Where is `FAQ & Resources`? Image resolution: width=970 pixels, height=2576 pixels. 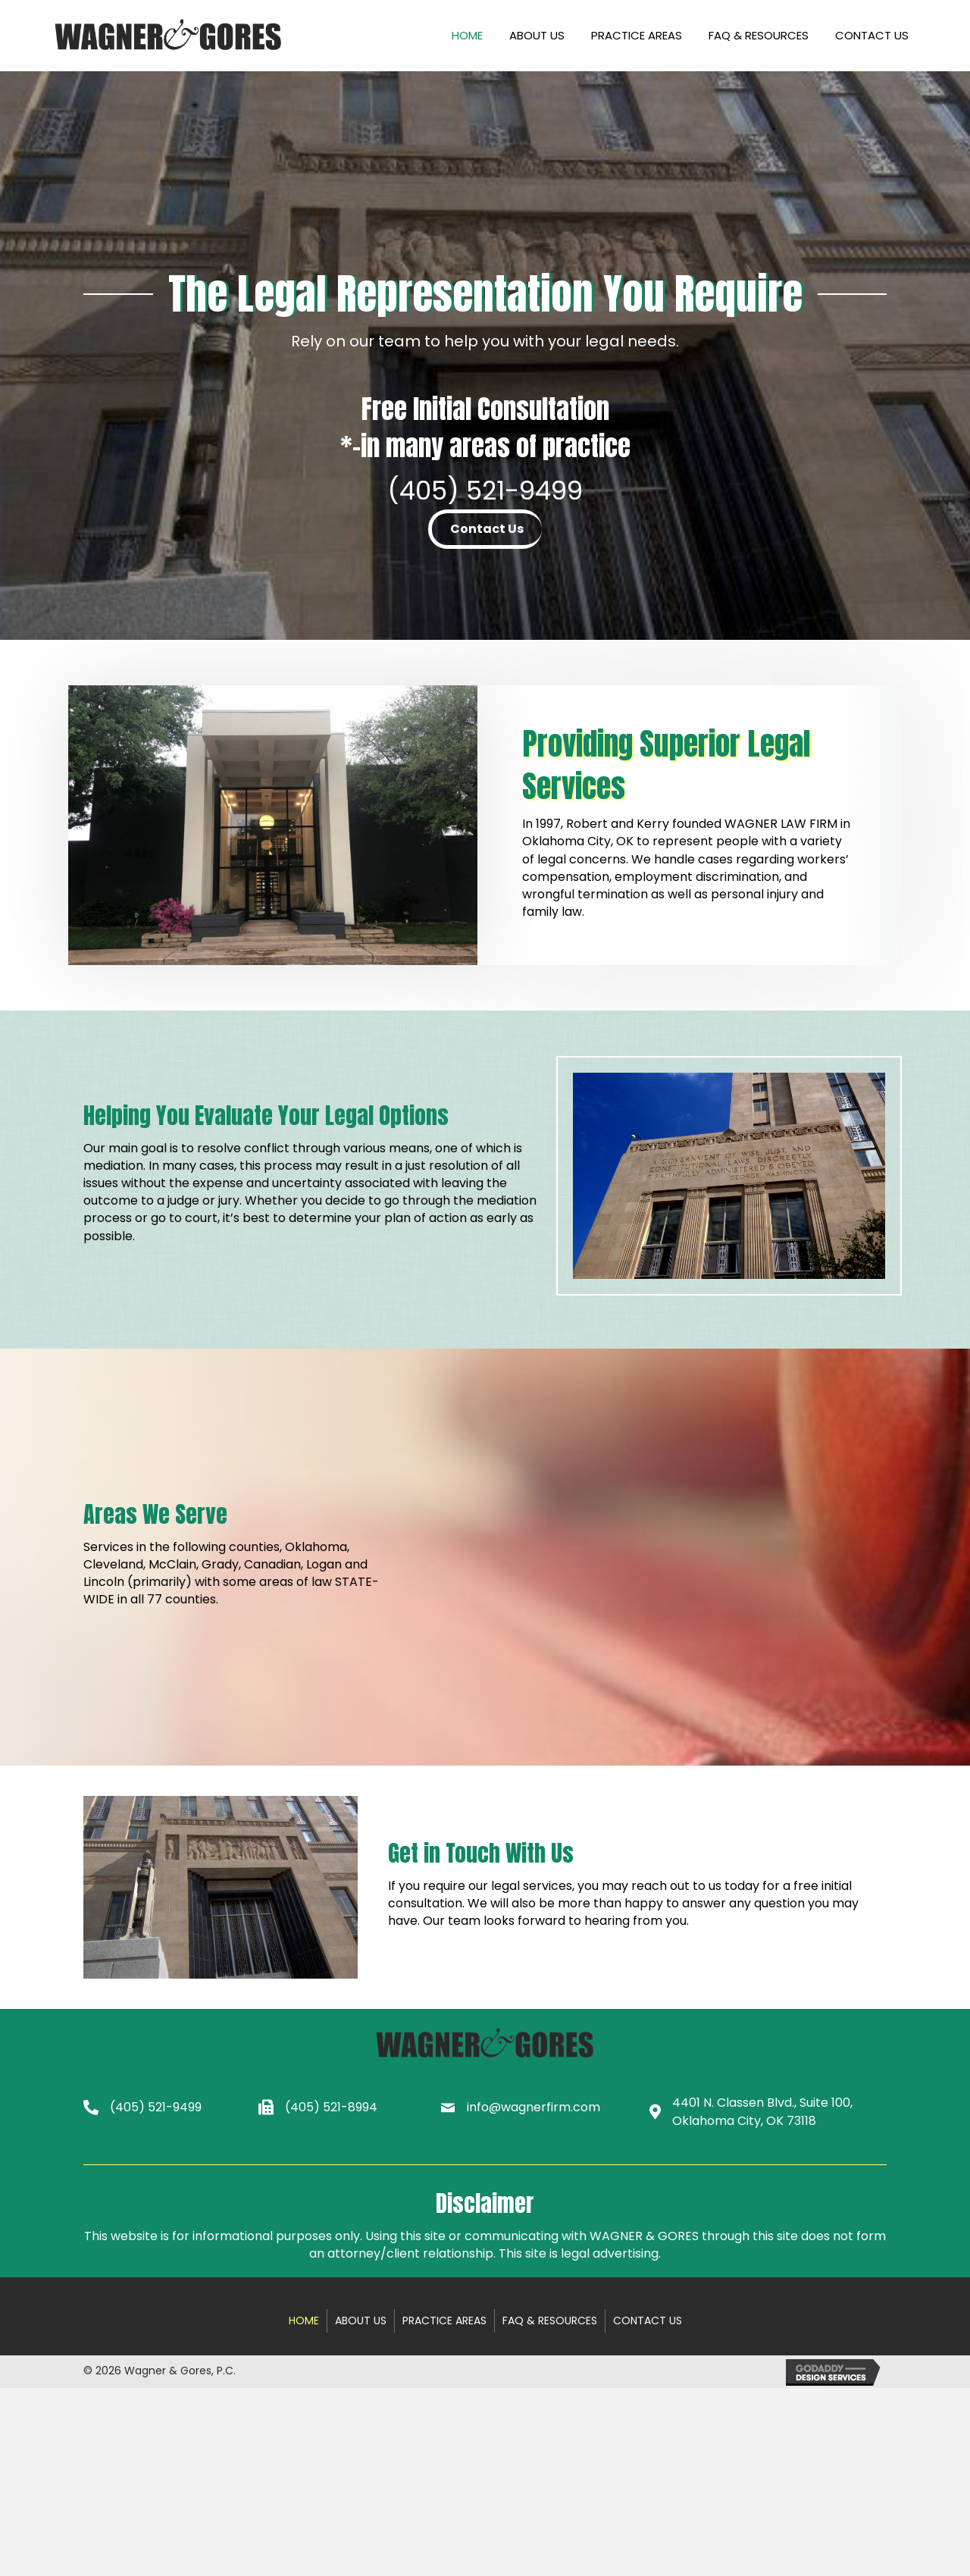
FAQ & Resources is located at coordinates (549, 2320).